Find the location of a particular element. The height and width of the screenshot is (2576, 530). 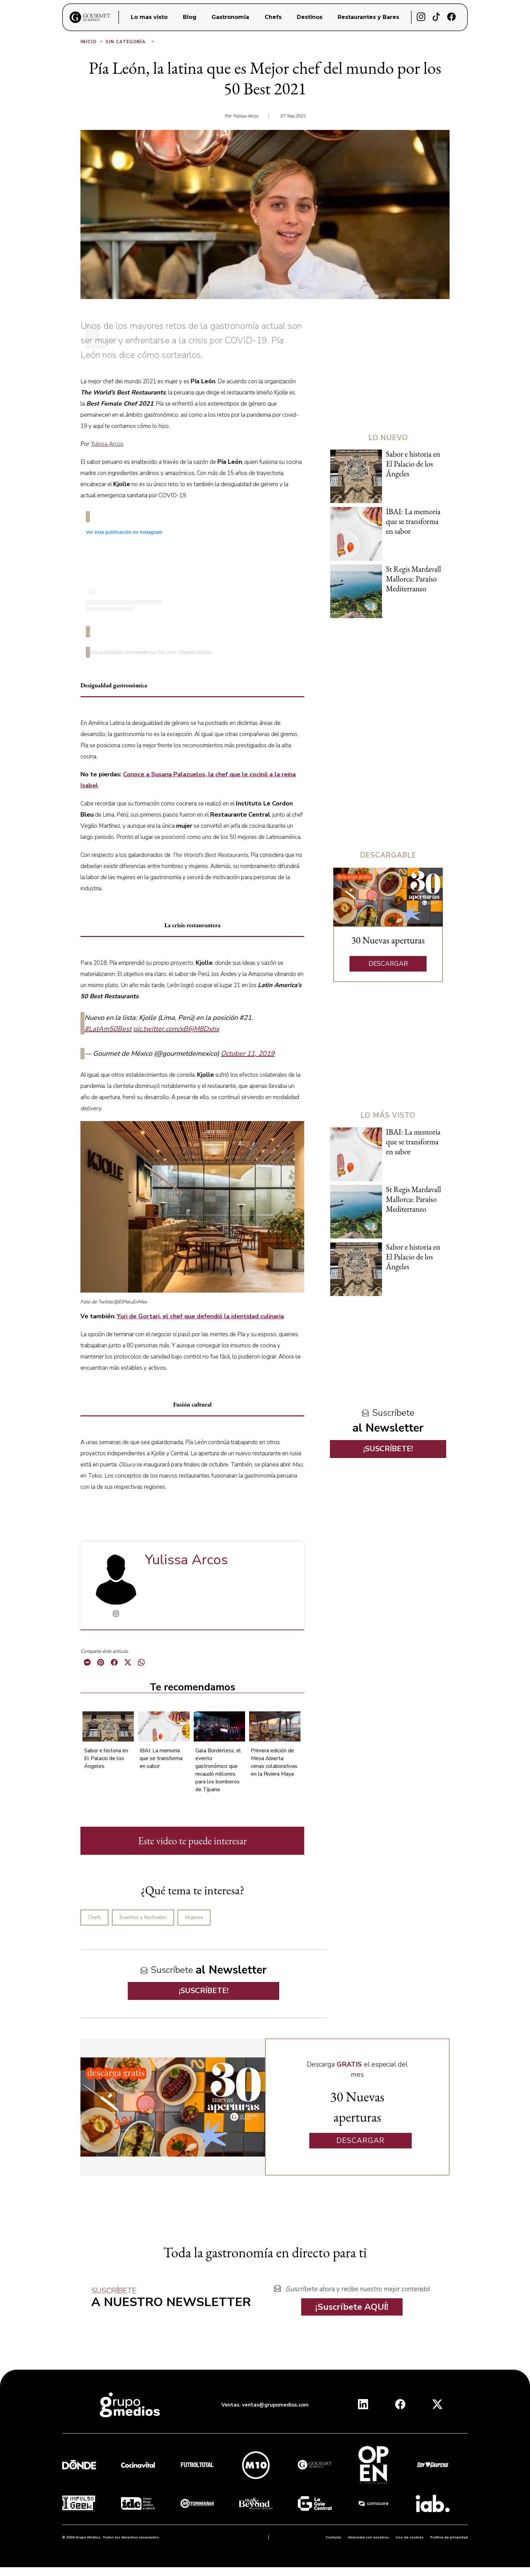

DESCARGAR is located at coordinates (388, 963).